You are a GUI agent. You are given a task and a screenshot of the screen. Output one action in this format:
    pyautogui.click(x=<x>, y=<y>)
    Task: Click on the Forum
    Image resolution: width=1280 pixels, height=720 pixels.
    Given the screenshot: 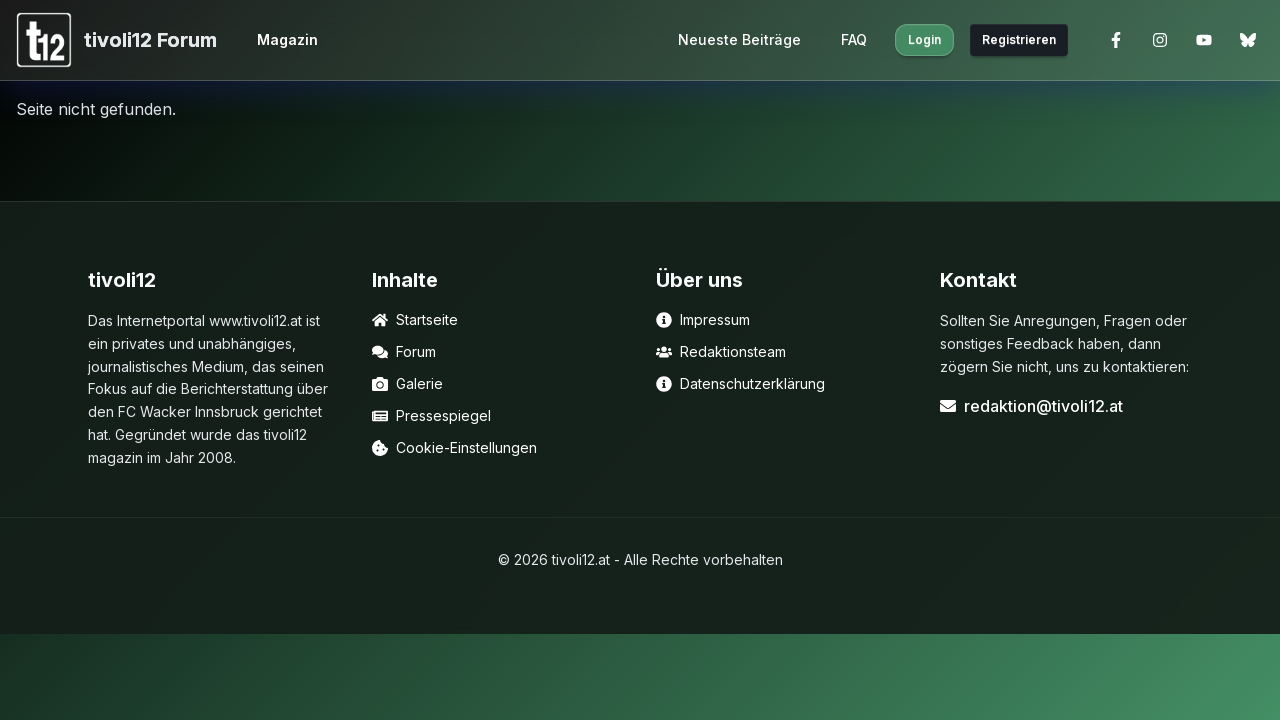 What is the action you would take?
    pyautogui.click(x=404, y=351)
    